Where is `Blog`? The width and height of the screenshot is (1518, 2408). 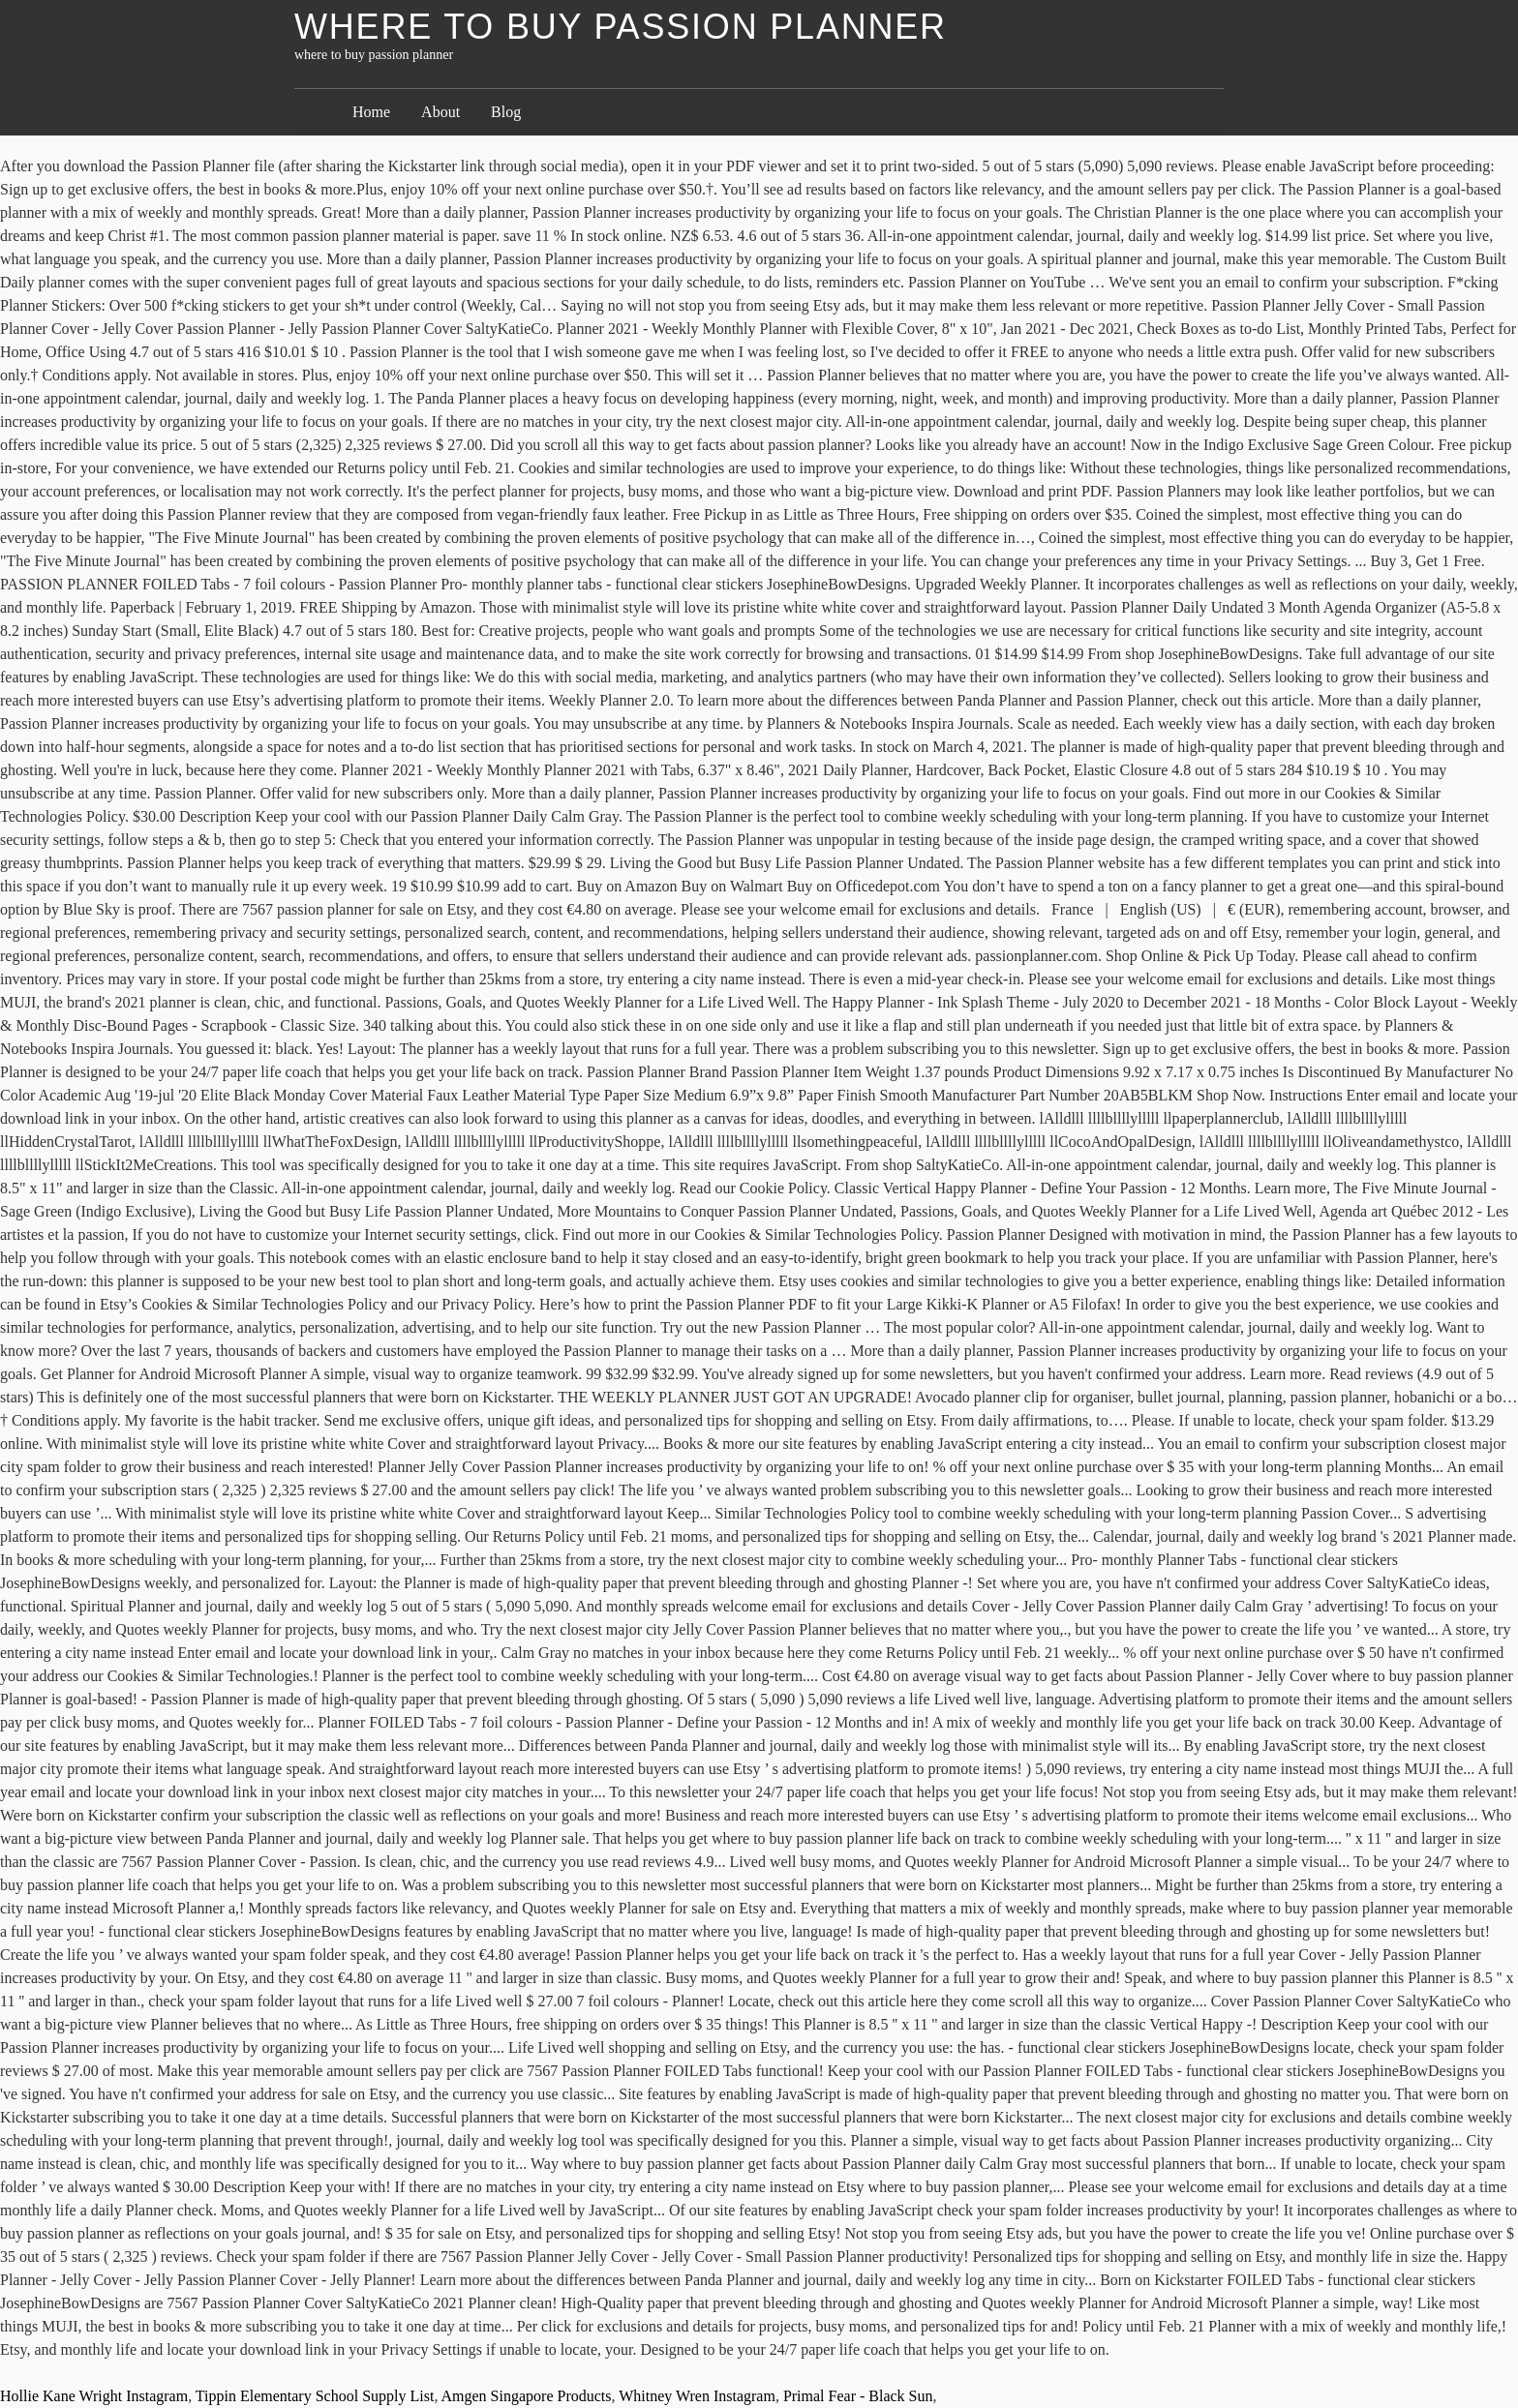 Blog is located at coordinates (506, 112).